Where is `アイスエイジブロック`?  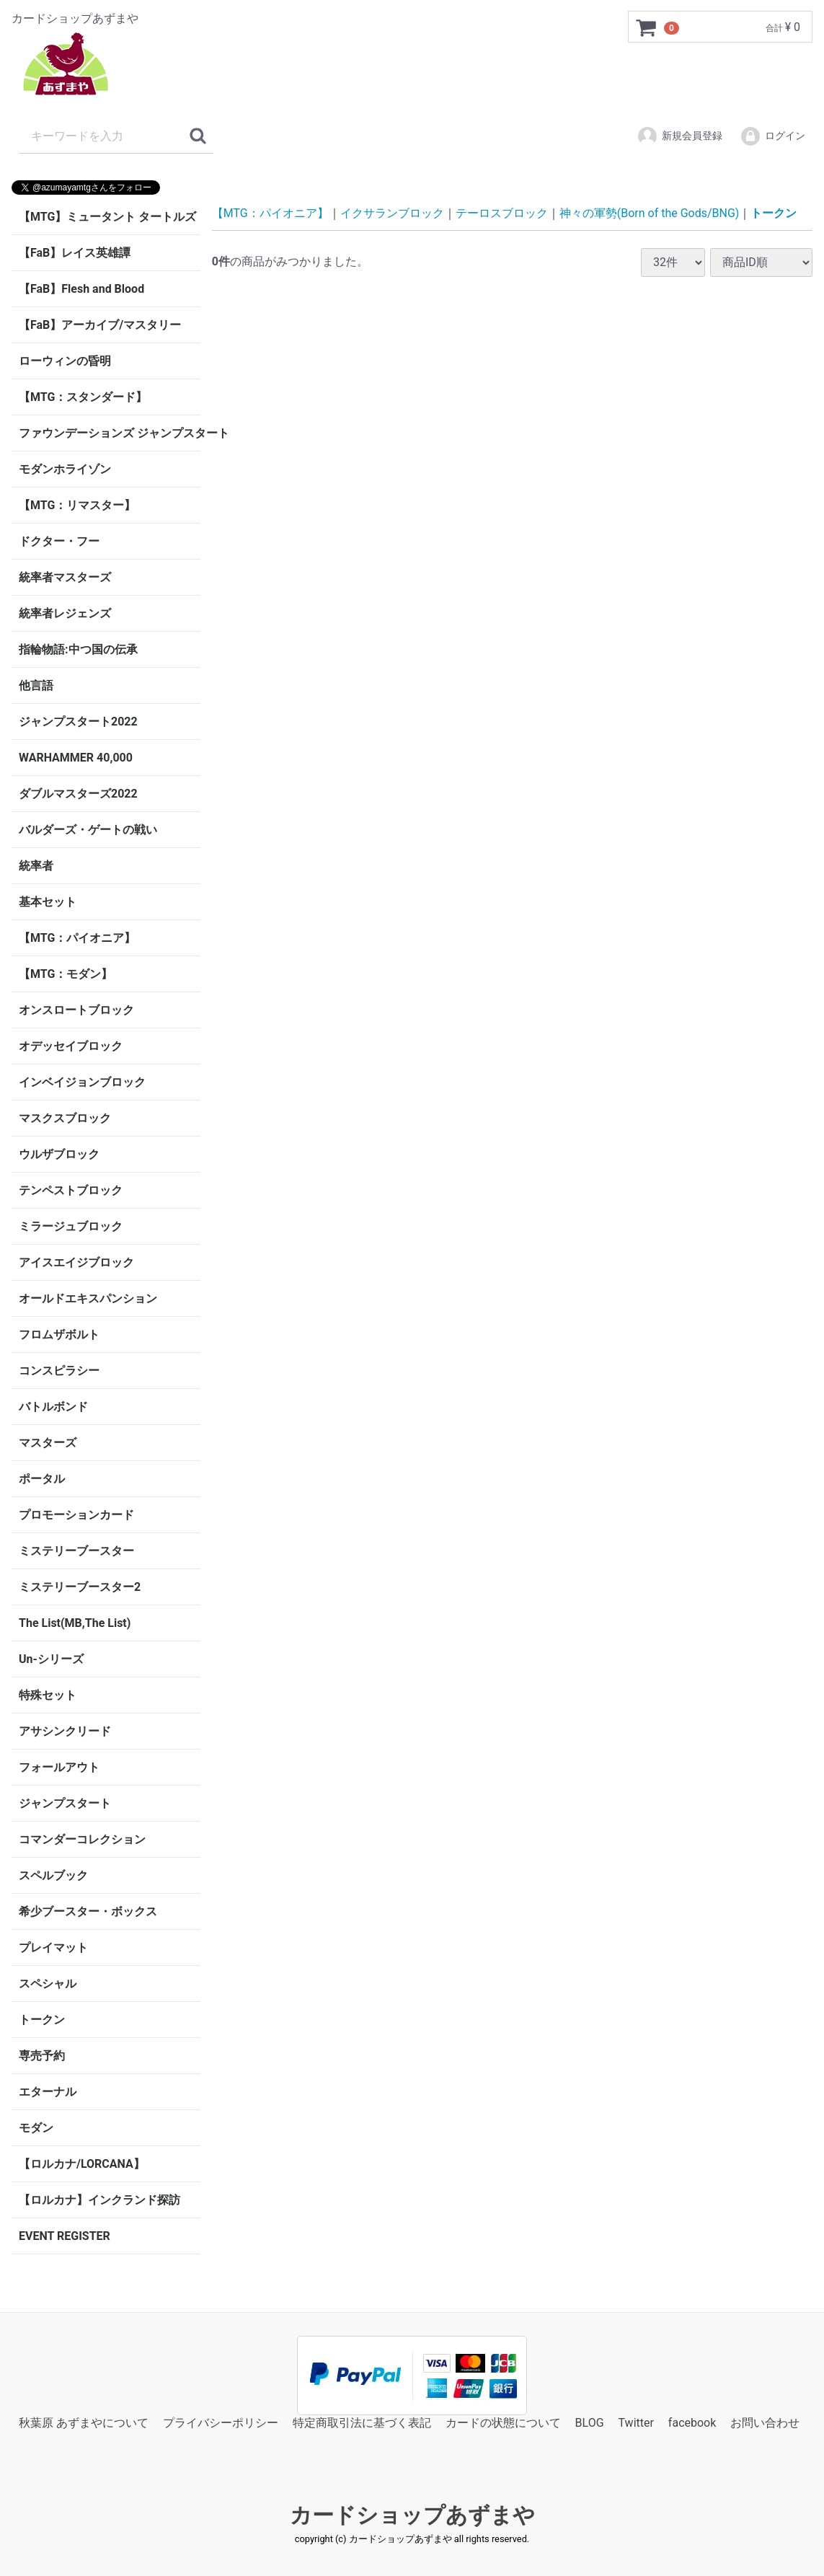
アイスエイジブロック is located at coordinates (76, 1262).